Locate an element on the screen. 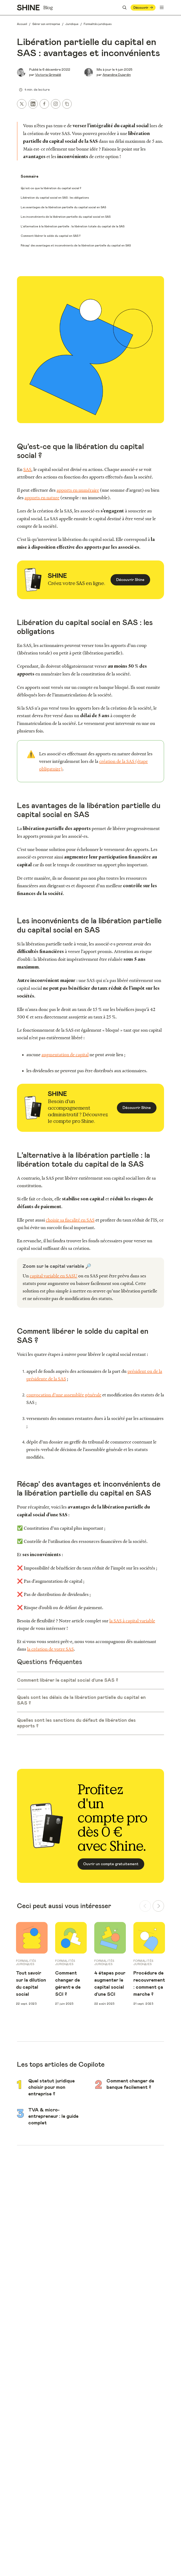 The height and width of the screenshot is (2576, 181). capital variable en SASU is located at coordinates (53, 1276).